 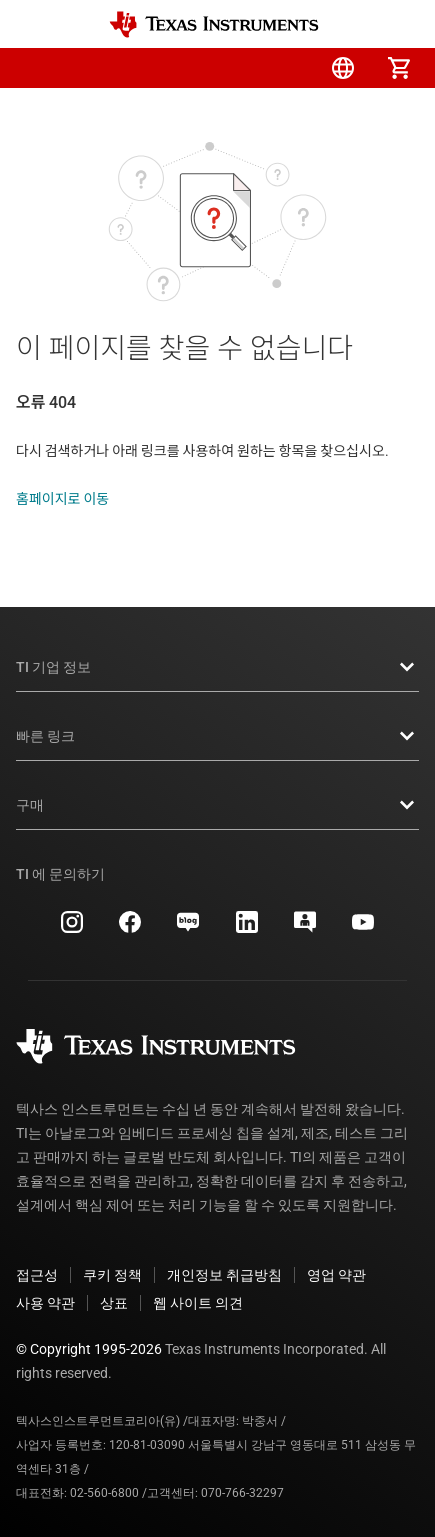 What do you see at coordinates (62, 499) in the screenshot?
I see `홈페이지로 이동` at bounding box center [62, 499].